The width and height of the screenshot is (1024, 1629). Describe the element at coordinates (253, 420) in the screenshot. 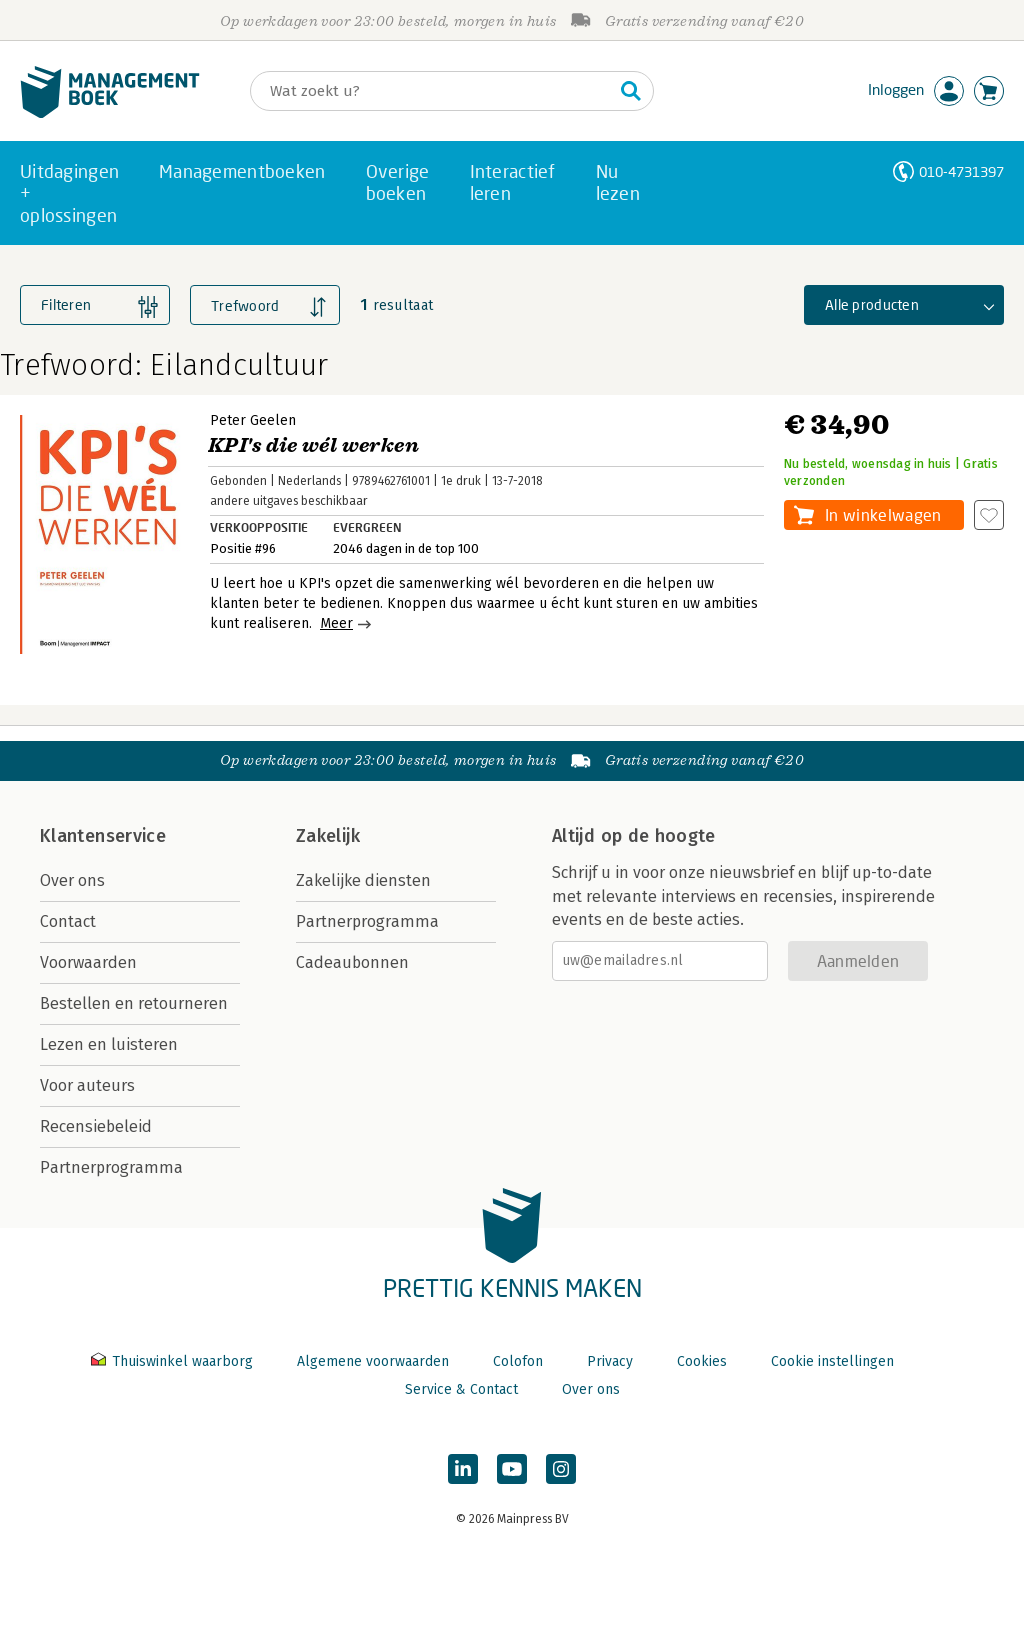

I see `Peter Geelen` at that location.